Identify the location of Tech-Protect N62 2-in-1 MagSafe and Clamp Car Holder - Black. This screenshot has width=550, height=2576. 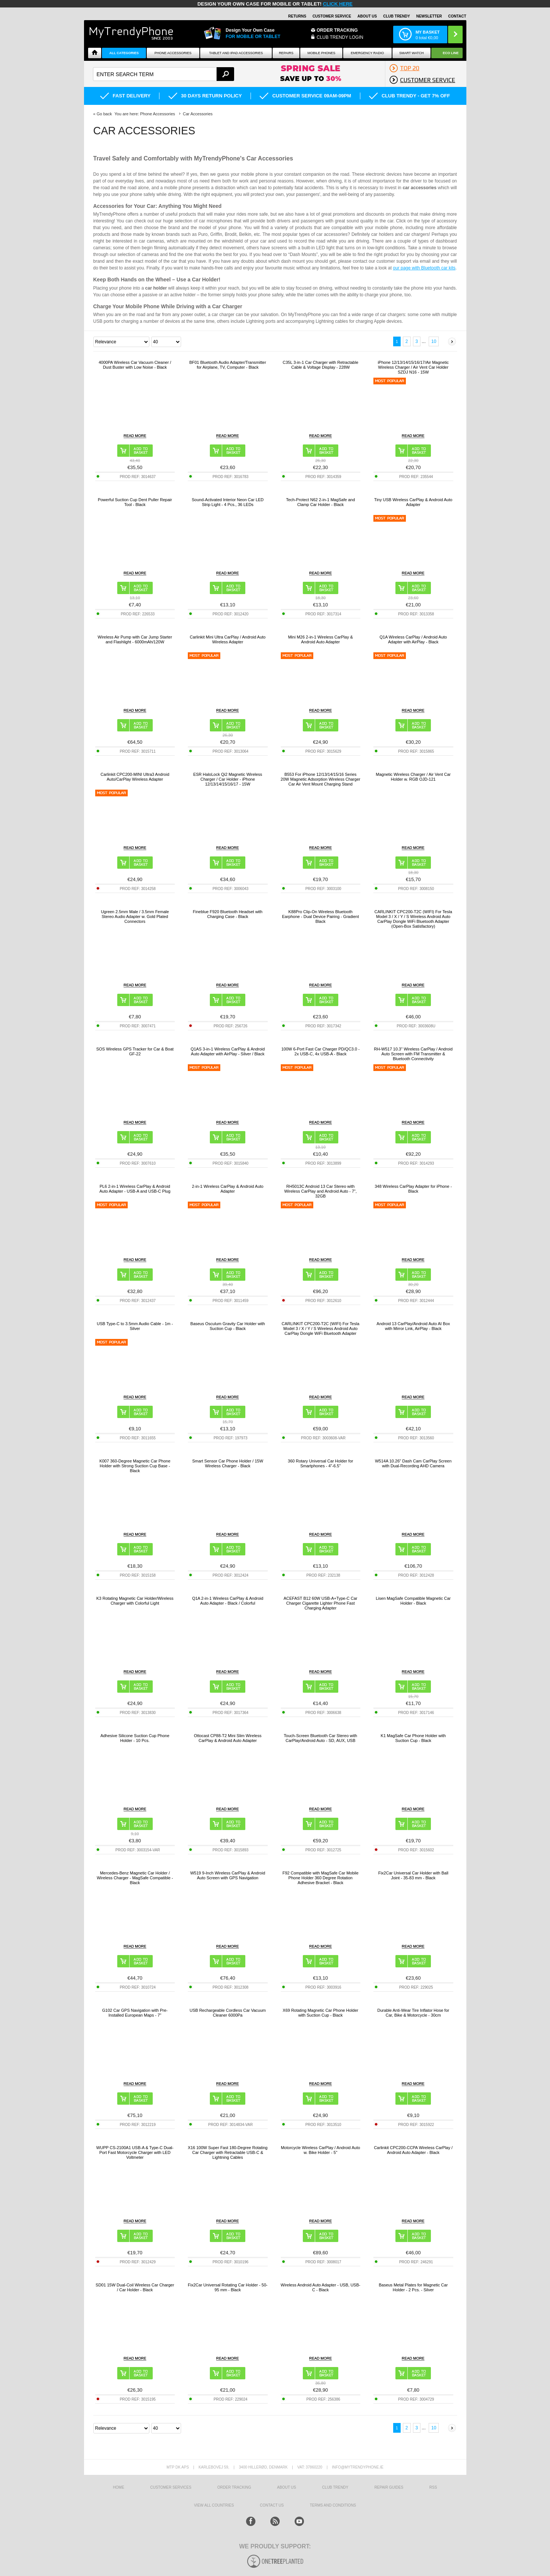
(320, 502).